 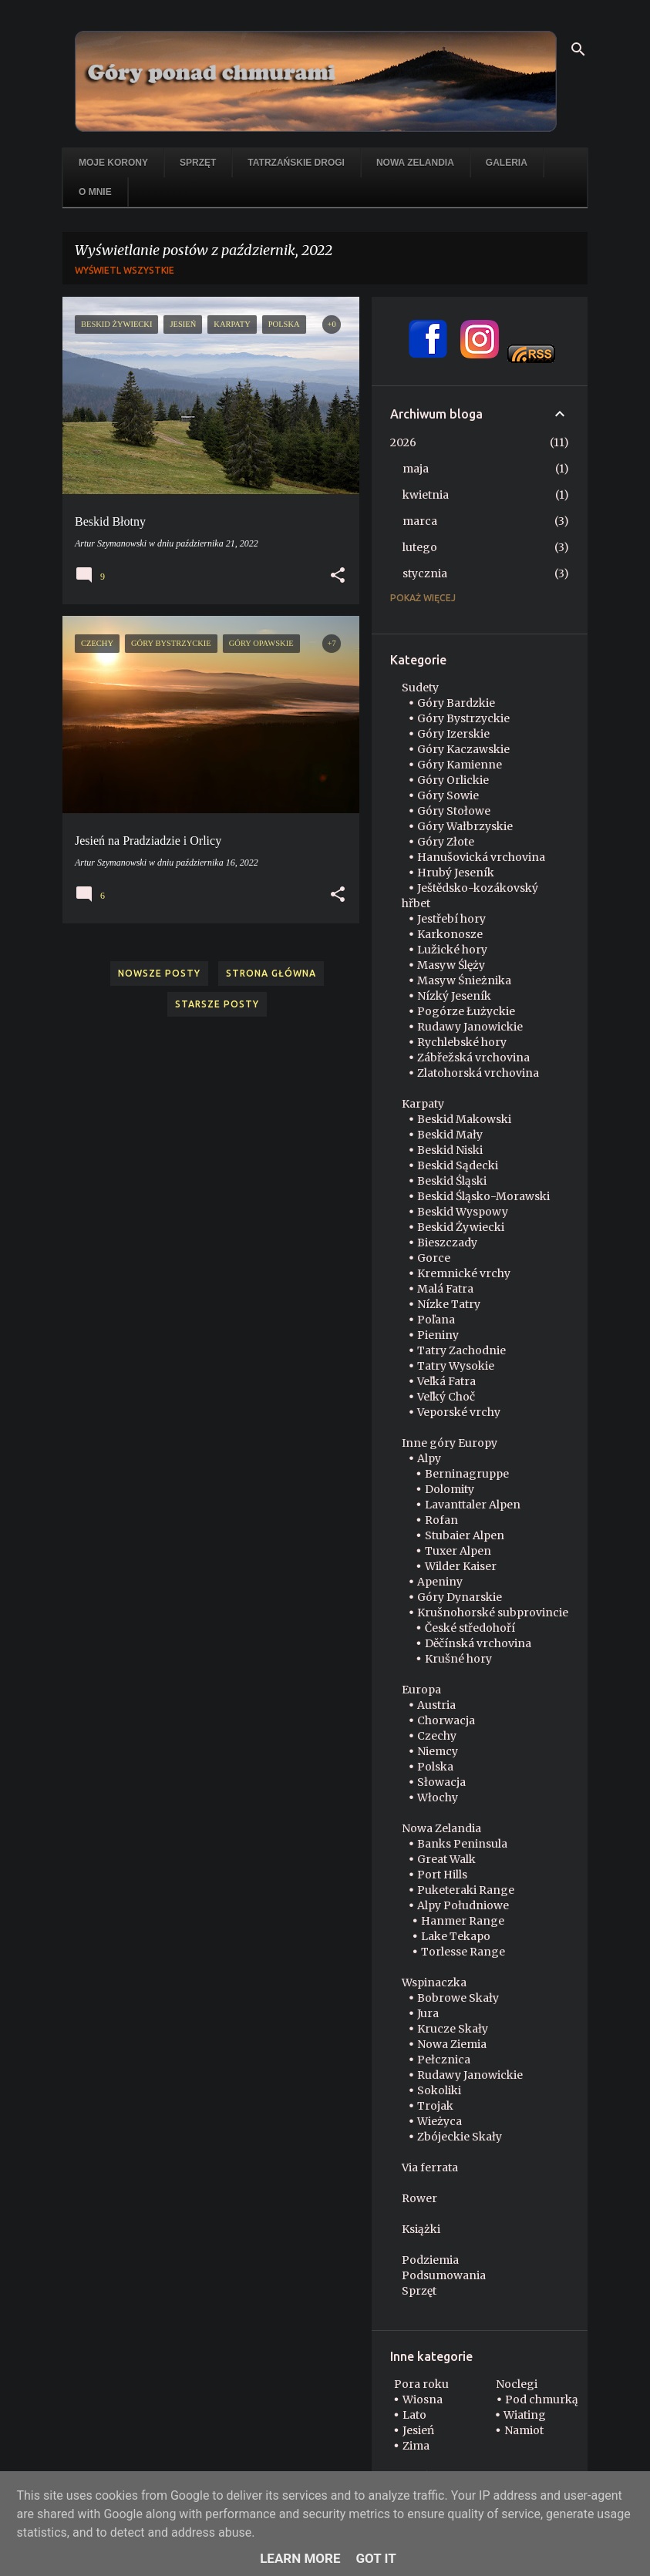 What do you see at coordinates (376, 2558) in the screenshot?
I see `Got it` at bounding box center [376, 2558].